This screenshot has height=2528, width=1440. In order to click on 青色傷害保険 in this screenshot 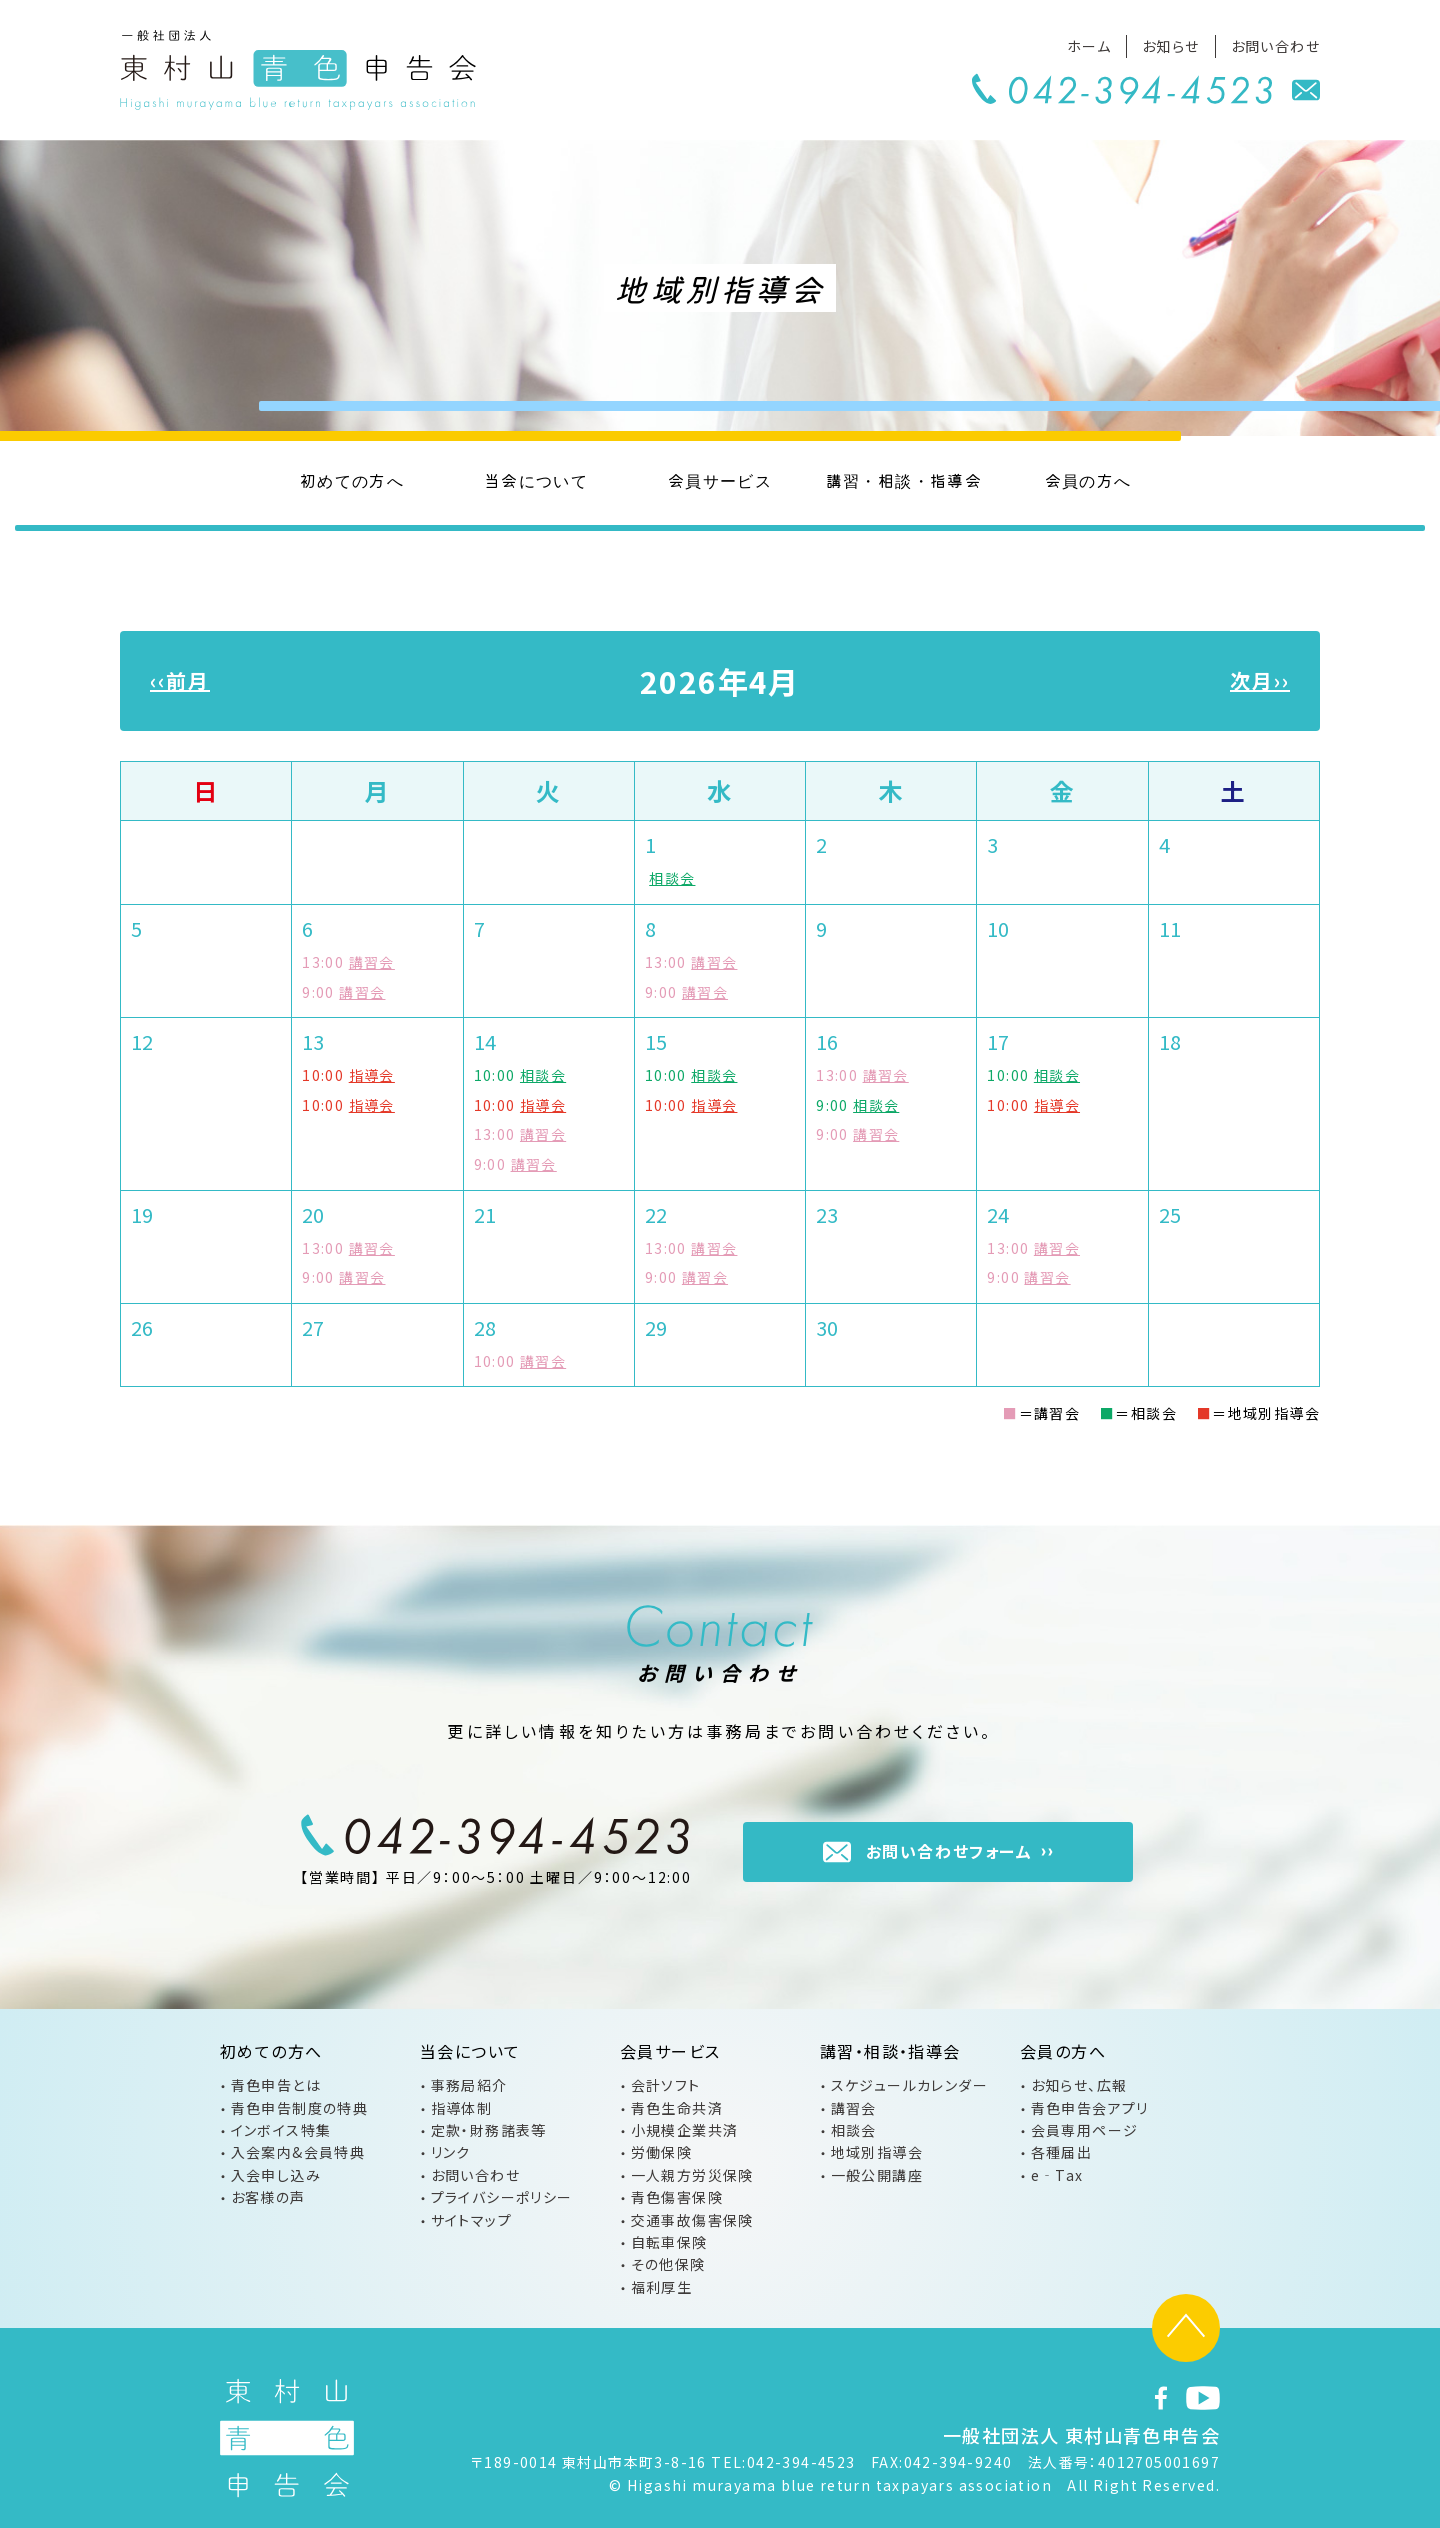, I will do `click(677, 2197)`.